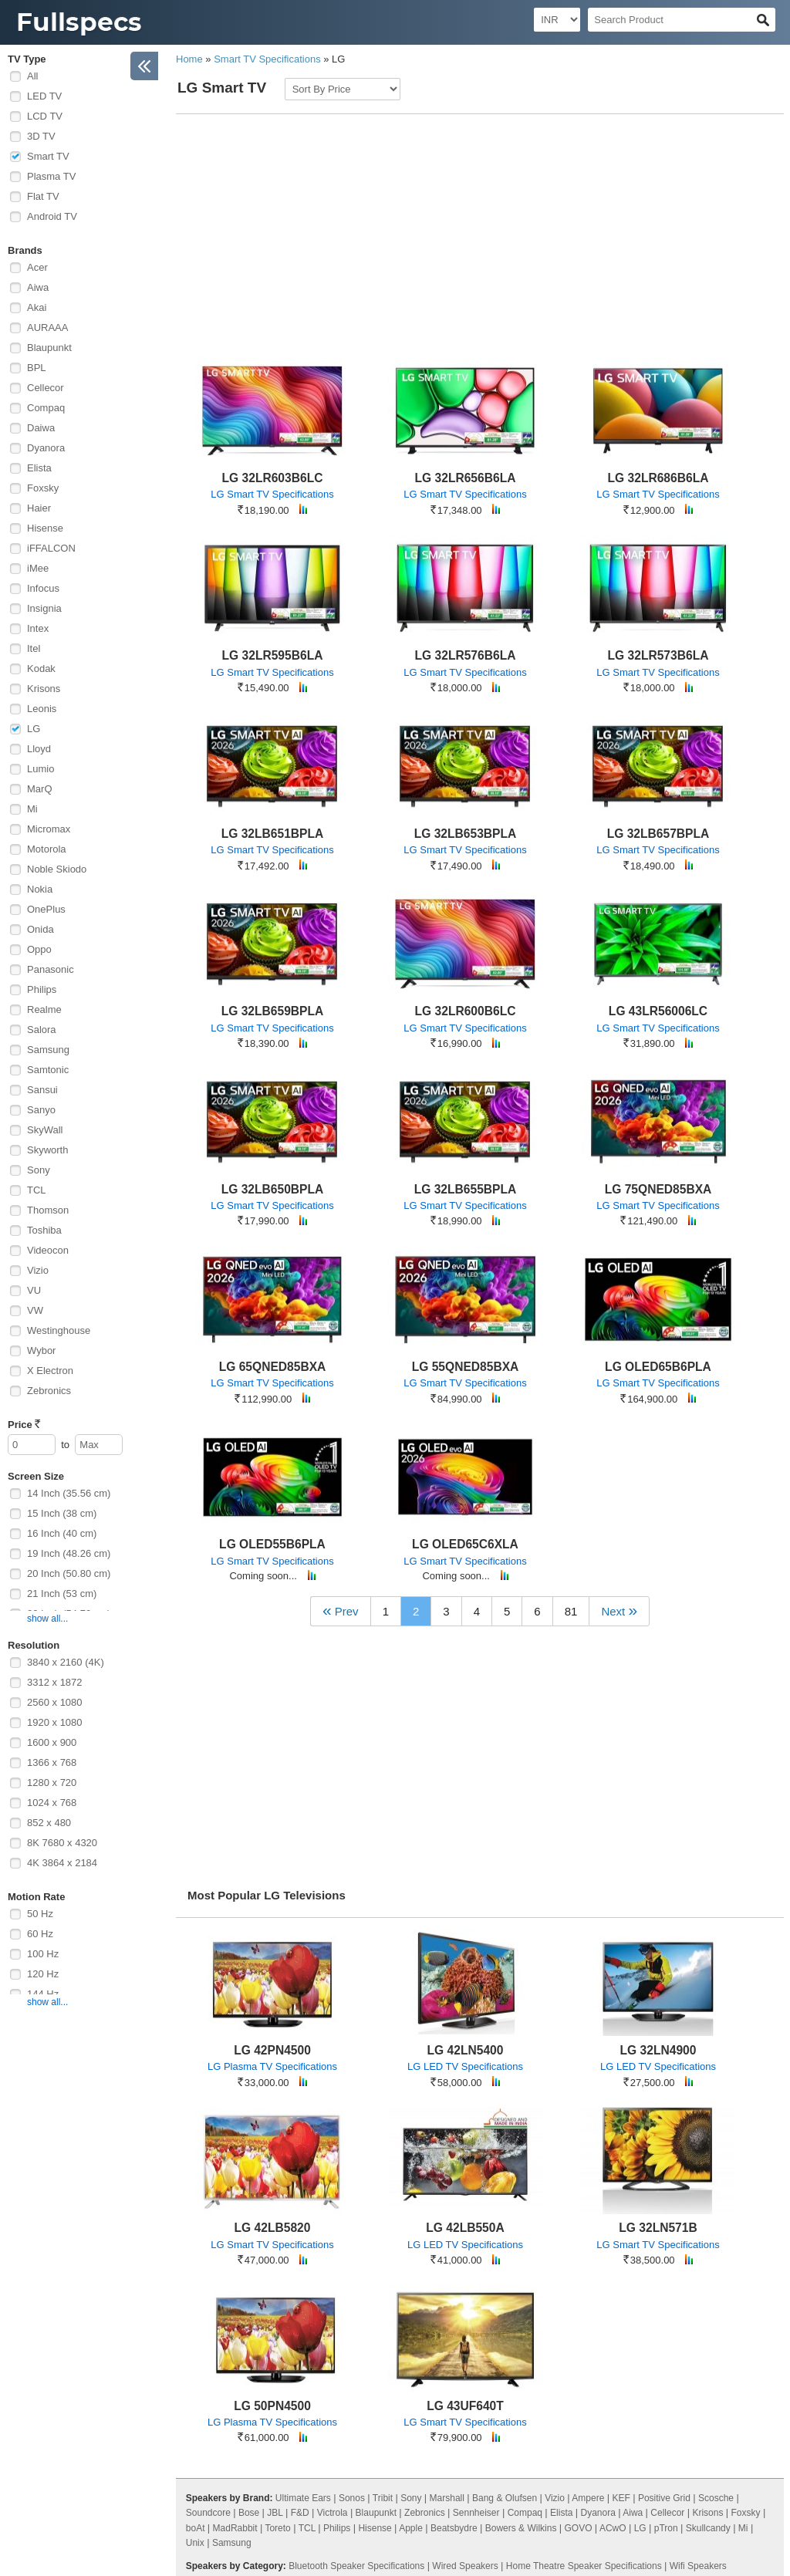 The image size is (790, 2576). What do you see at coordinates (465, 477) in the screenshot?
I see `LG 32LR656B6LA` at bounding box center [465, 477].